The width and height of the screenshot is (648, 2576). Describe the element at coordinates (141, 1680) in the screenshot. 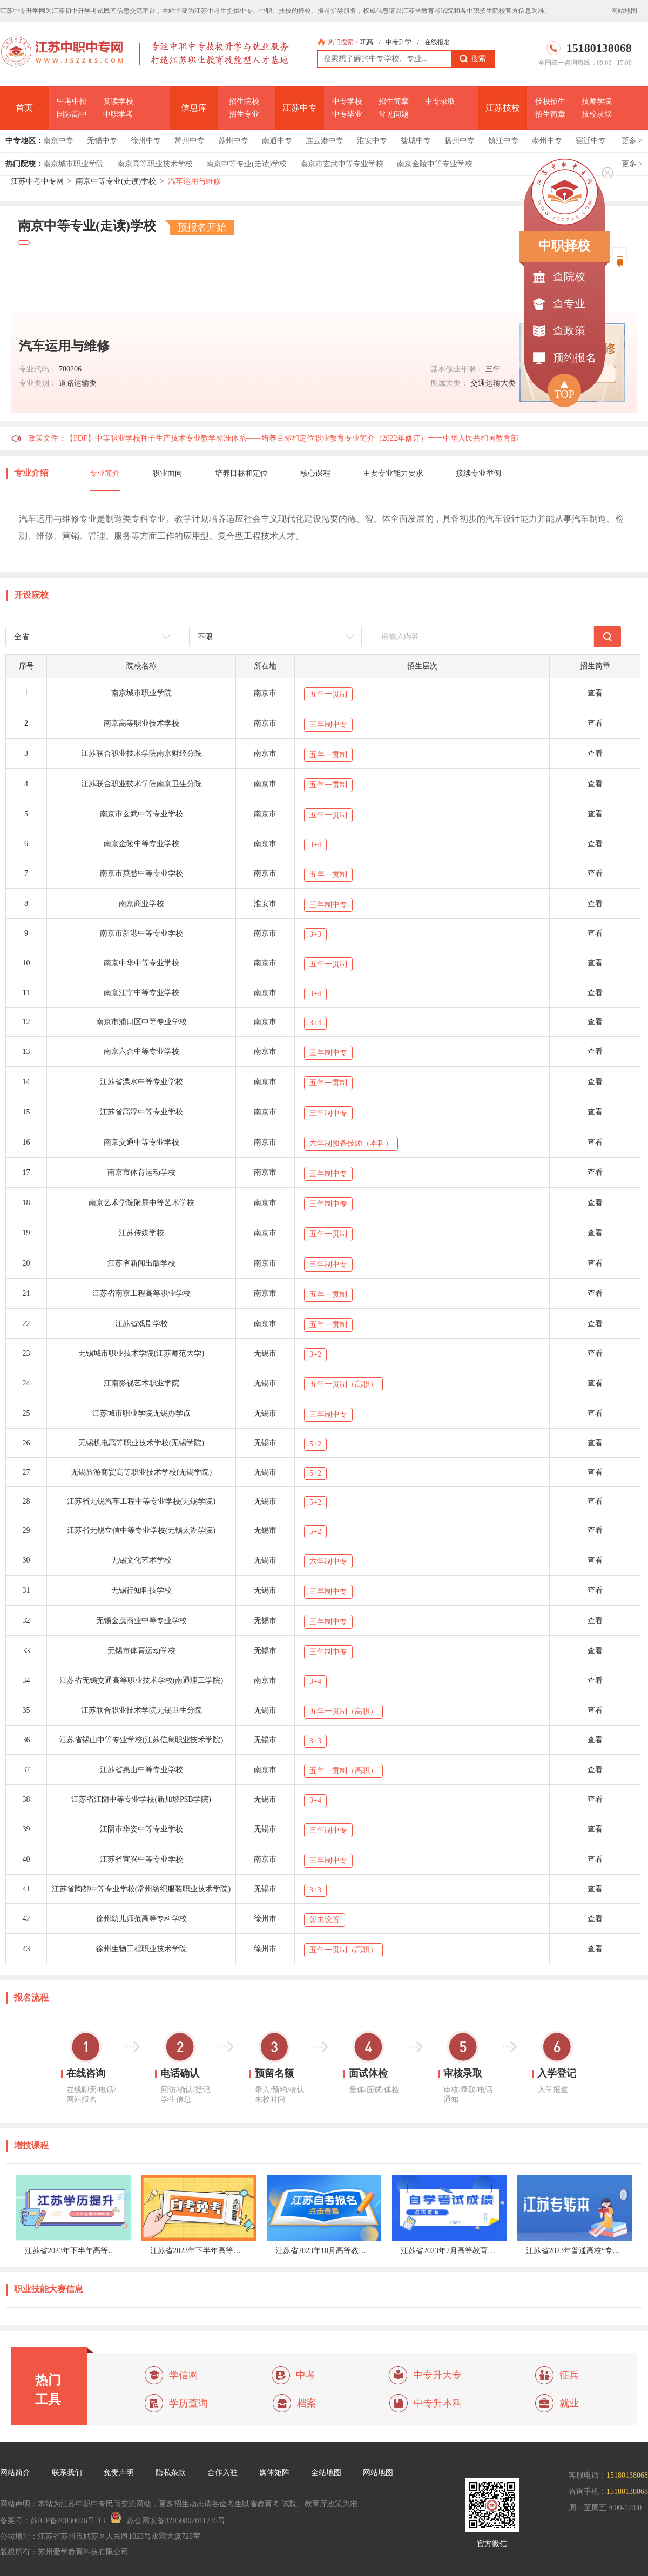

I see `江苏省无锡交通高等职业技术学校(南通理工学院)` at that location.